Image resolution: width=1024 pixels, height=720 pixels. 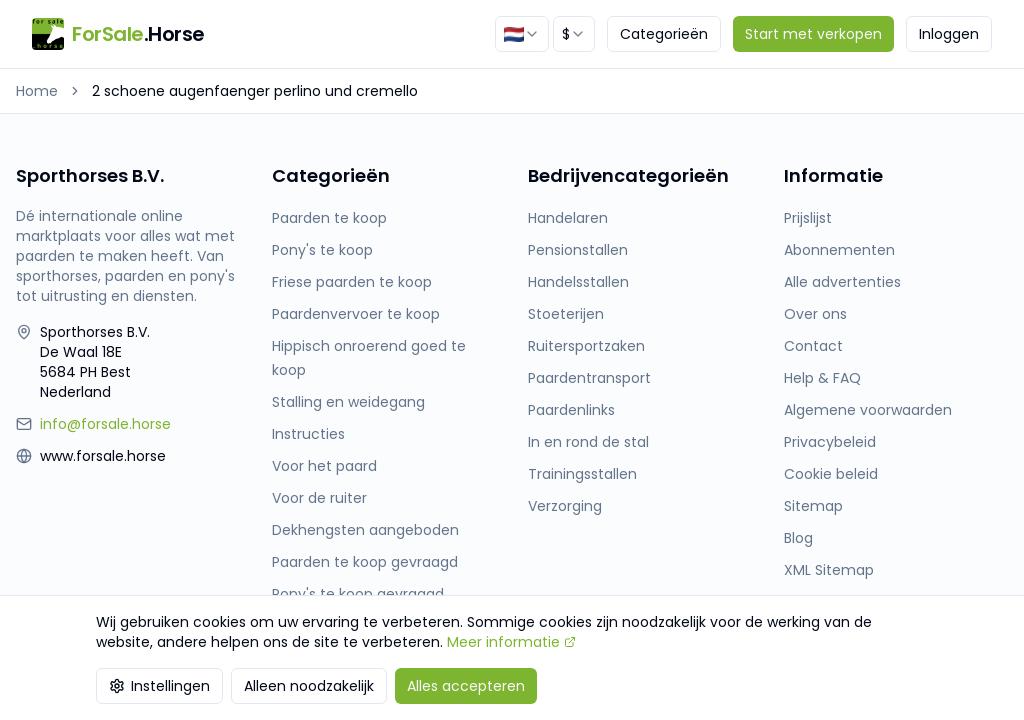 What do you see at coordinates (829, 570) in the screenshot?
I see `XML Sitemap` at bounding box center [829, 570].